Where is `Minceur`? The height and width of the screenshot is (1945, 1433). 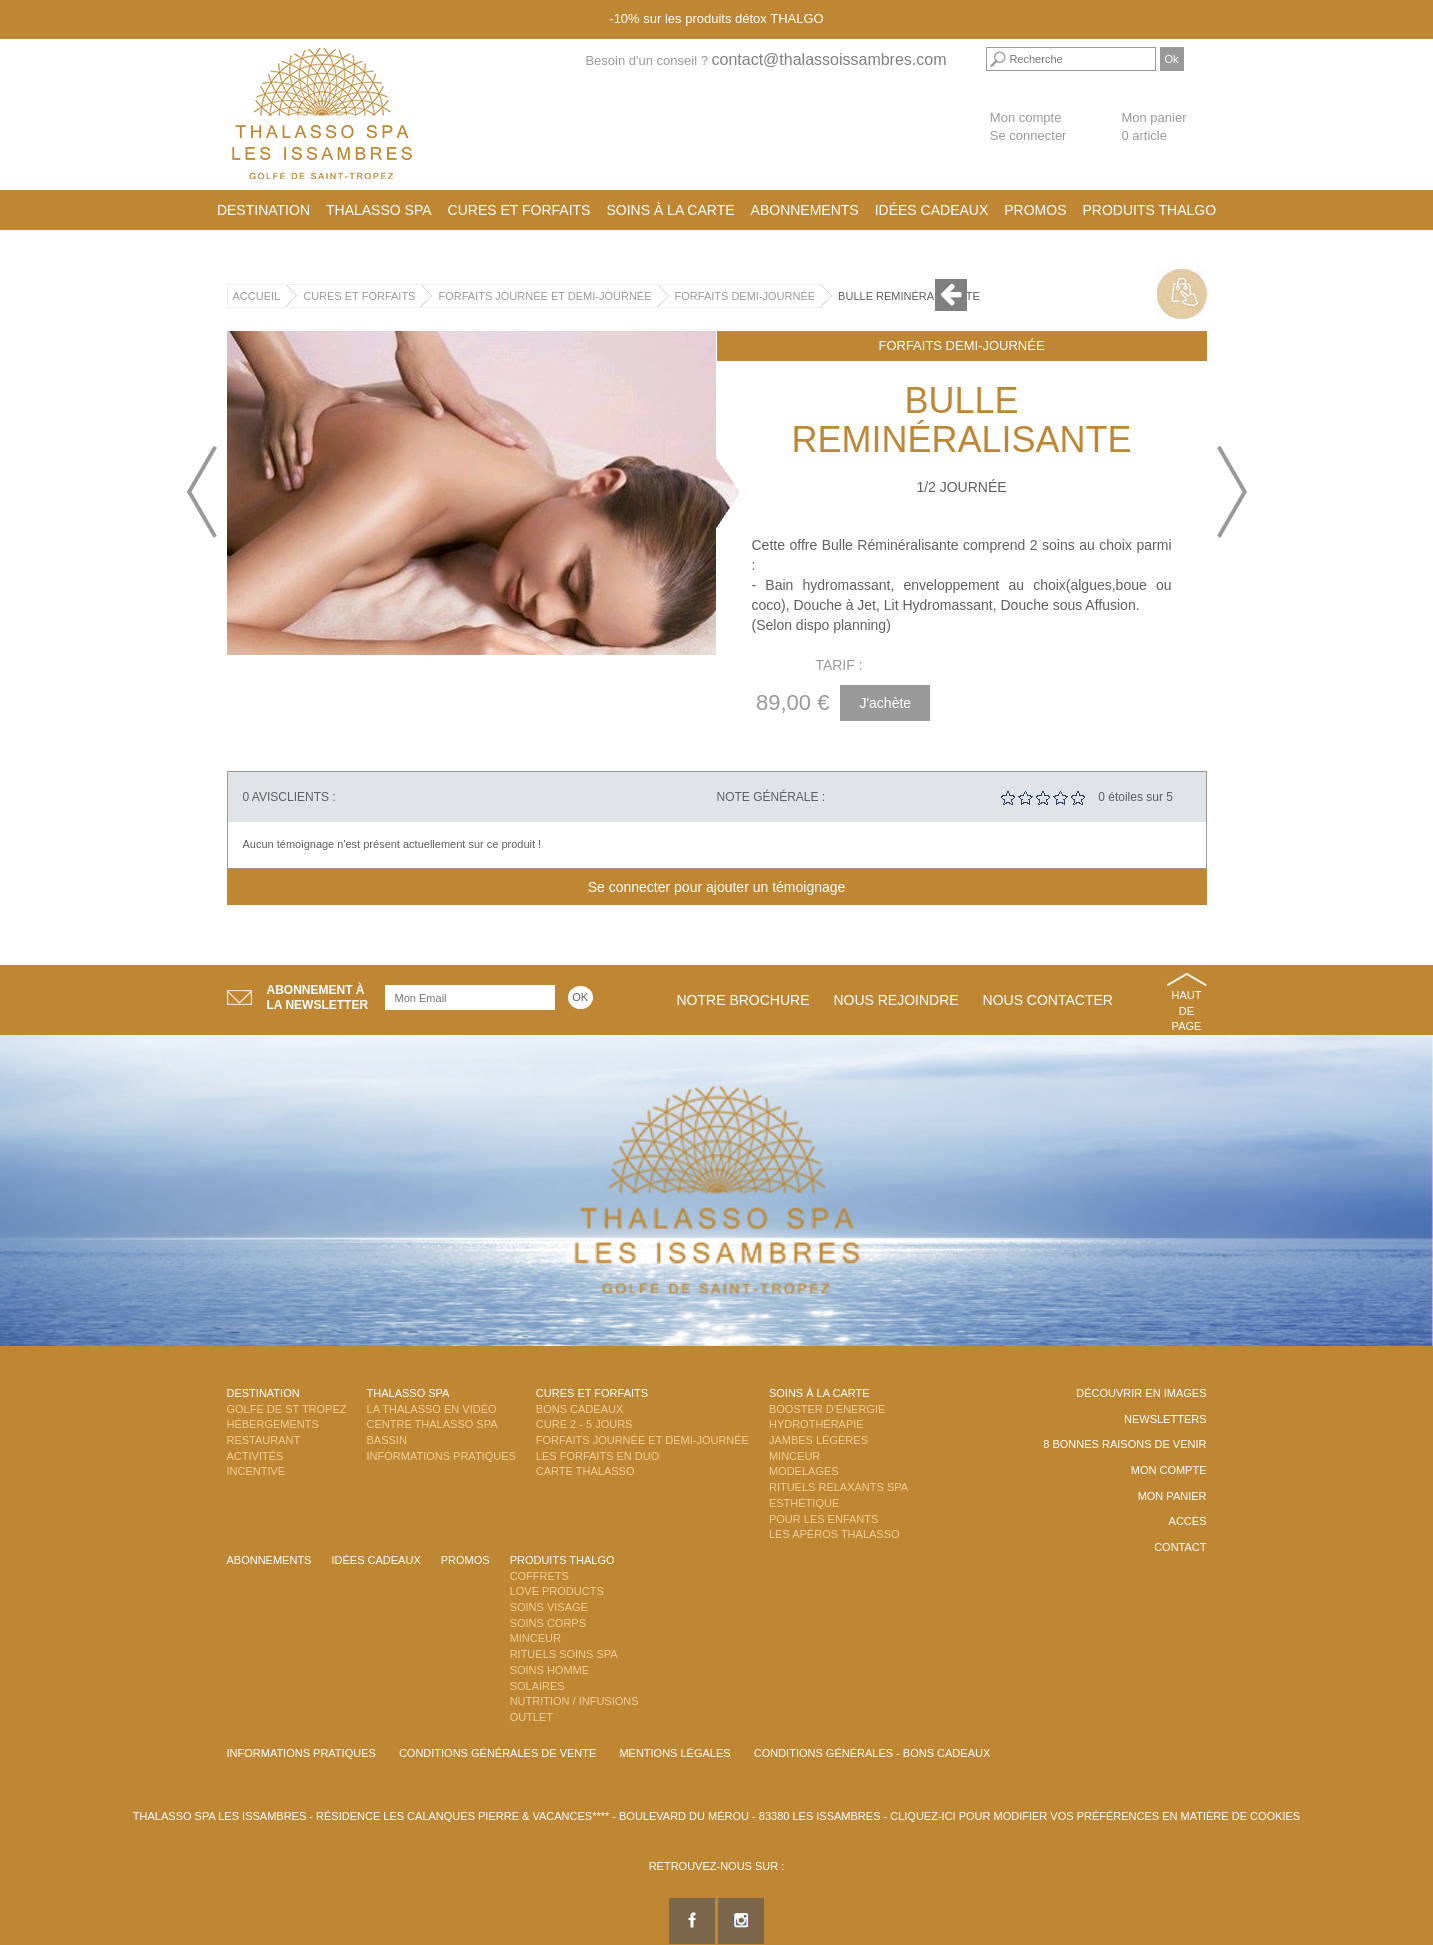
Minceur is located at coordinates (794, 1456).